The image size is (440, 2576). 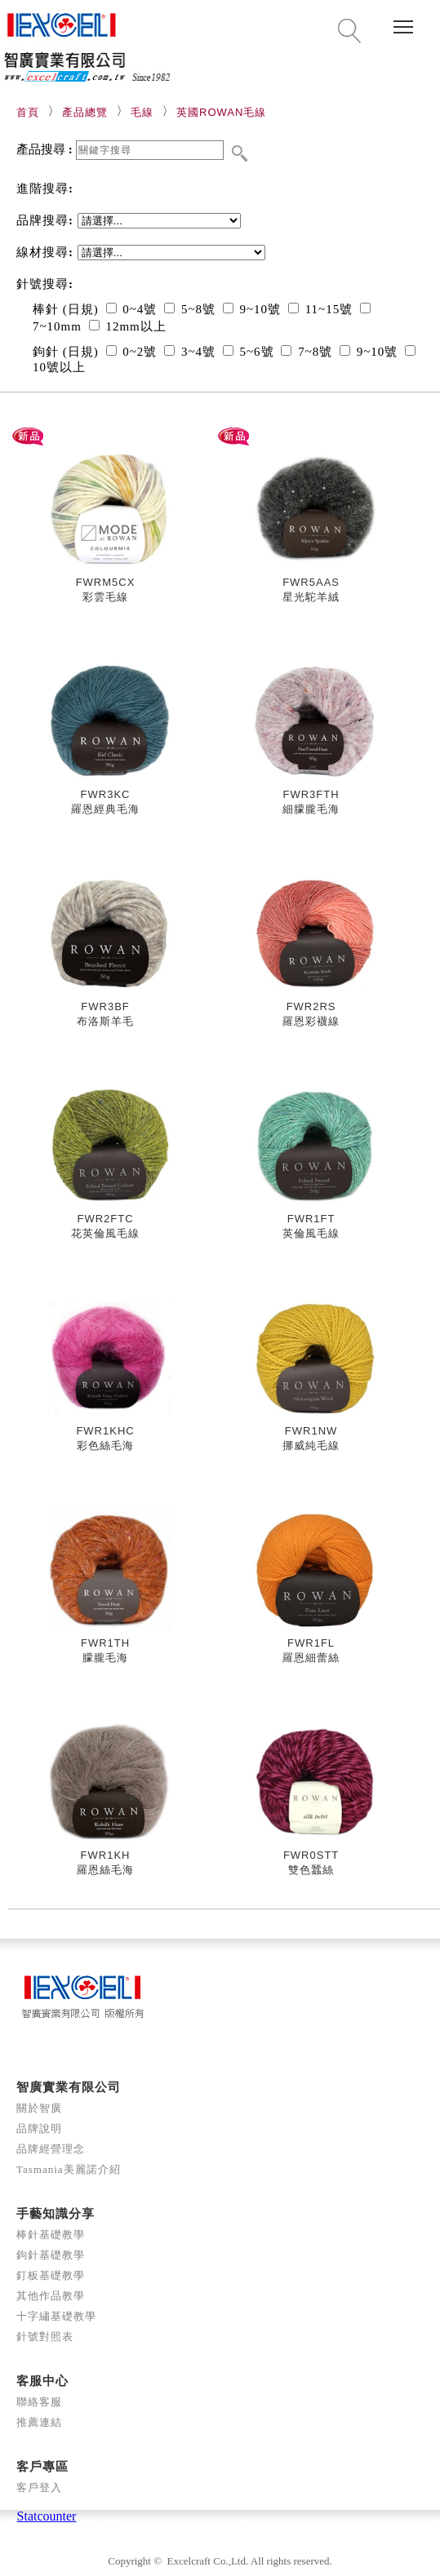 What do you see at coordinates (190, 351) in the screenshot?
I see `3~4號` at bounding box center [190, 351].